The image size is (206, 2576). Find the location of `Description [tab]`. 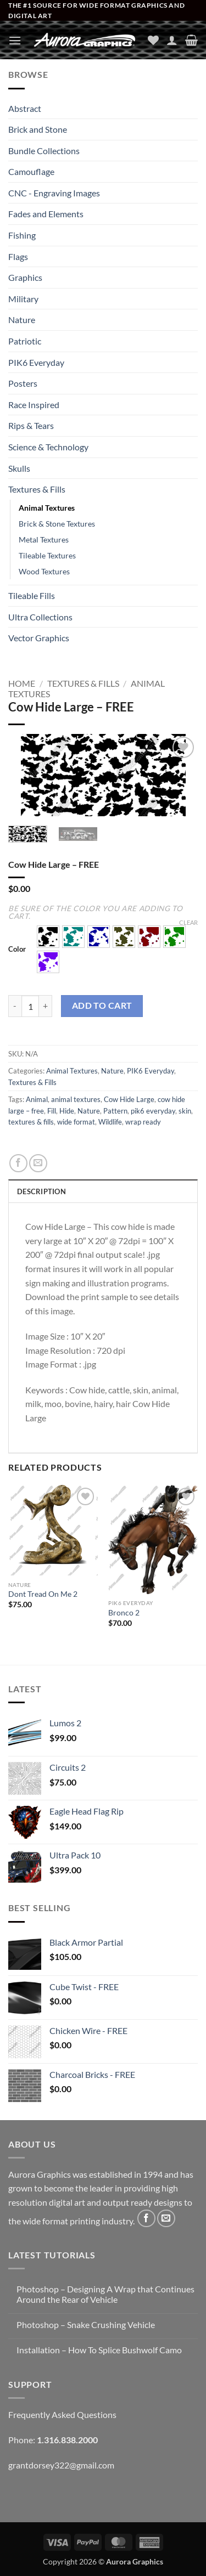

Description [tab] is located at coordinates (41, 1191).